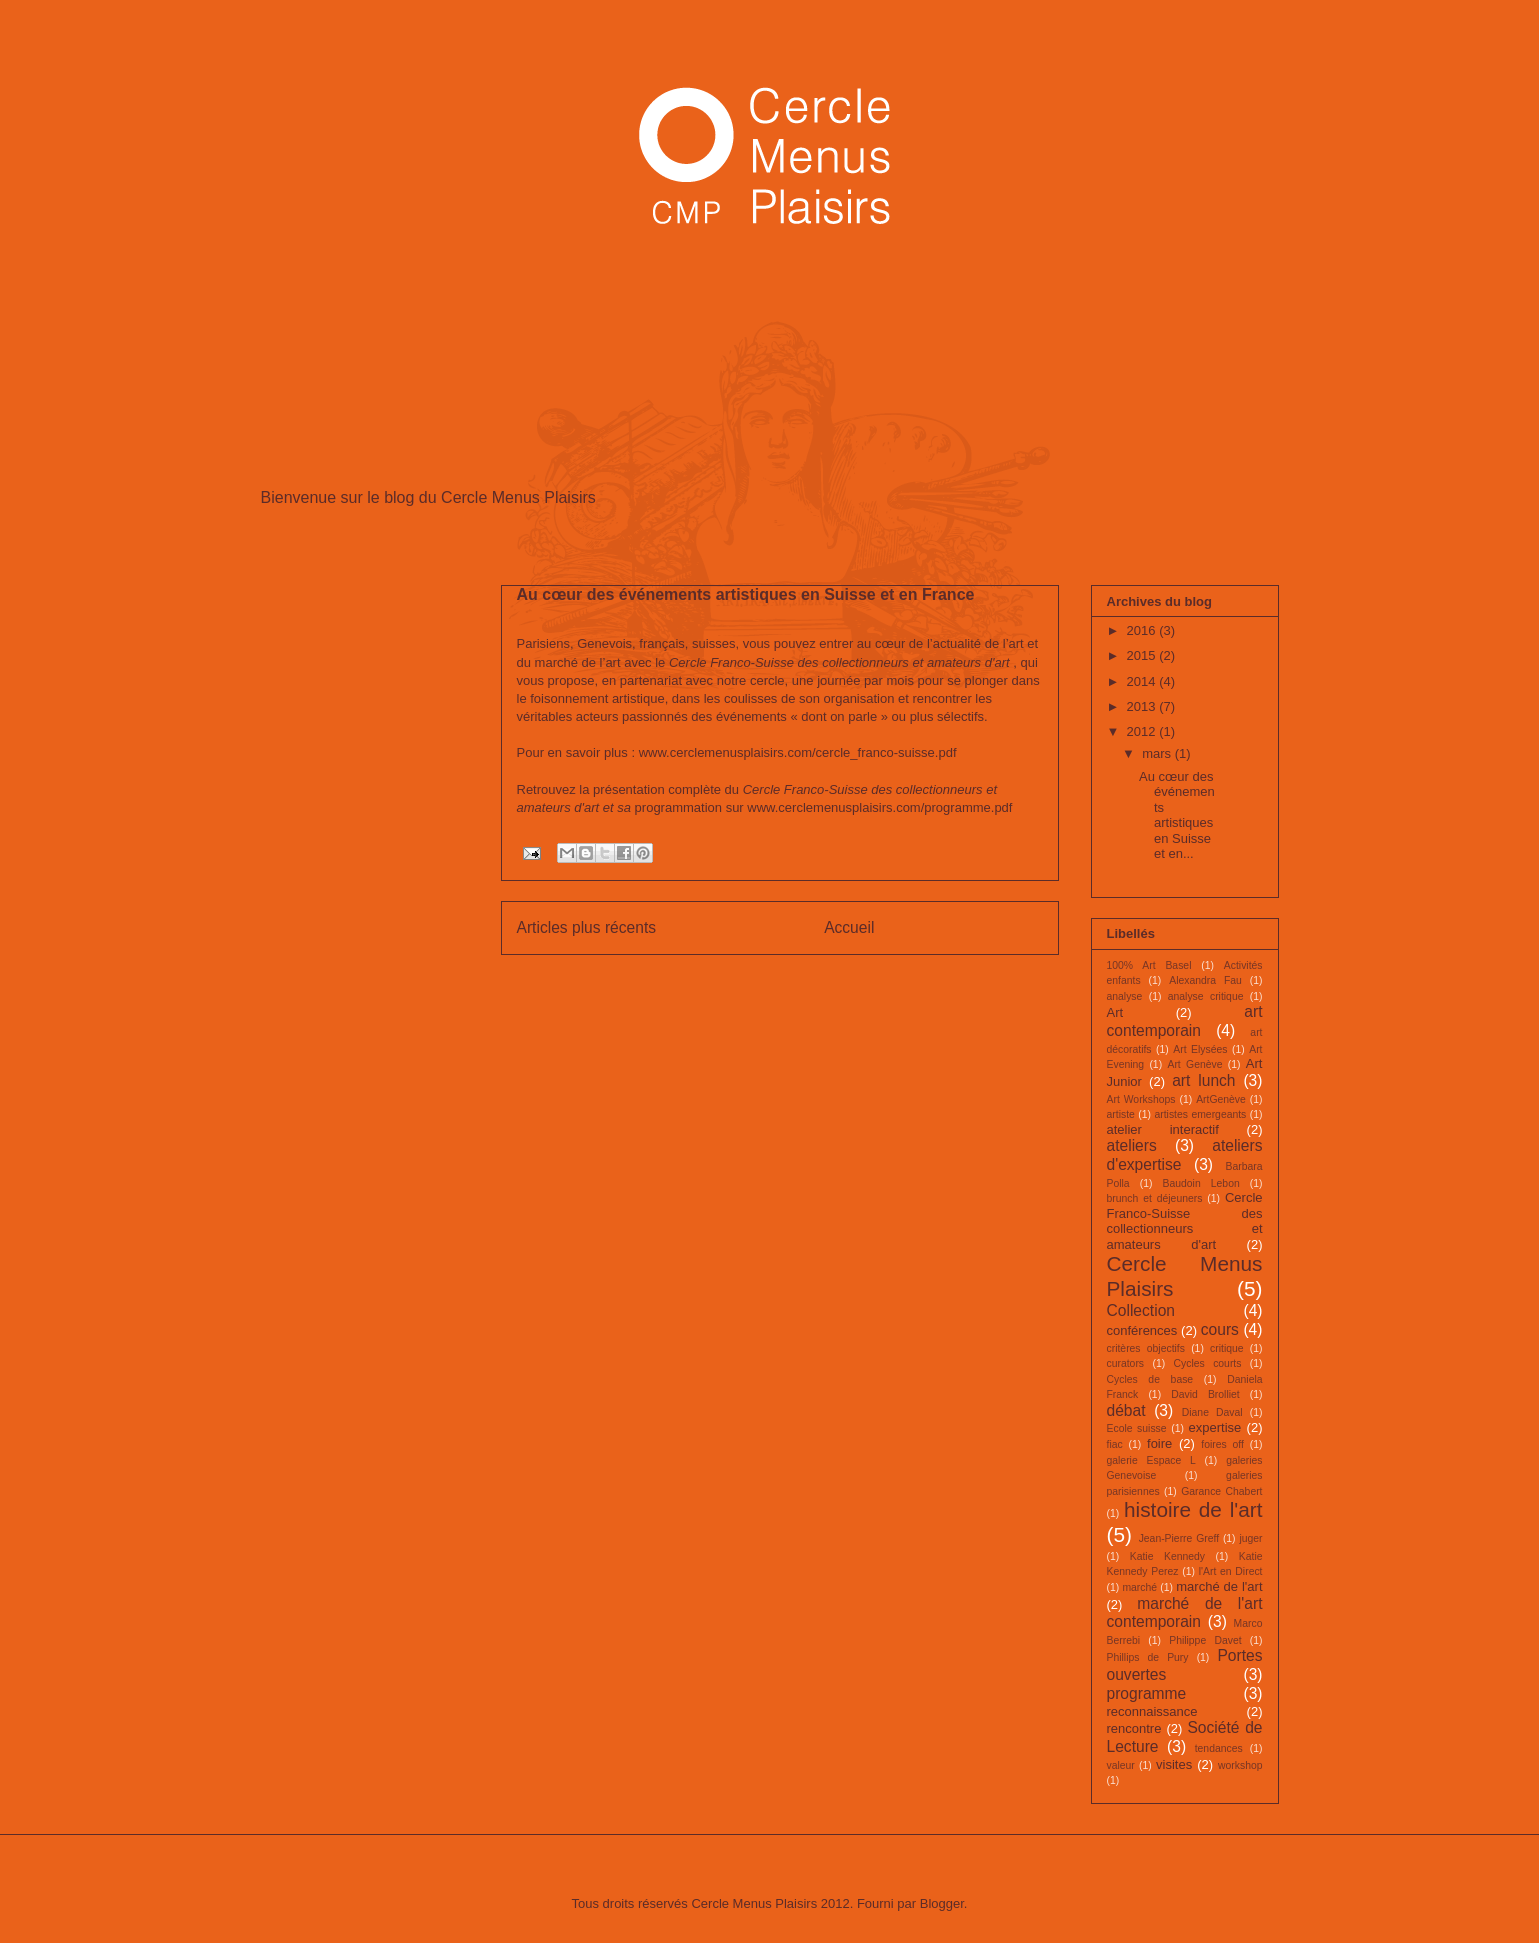  What do you see at coordinates (1185, 1613) in the screenshot?
I see `marché de l'art contemporain` at bounding box center [1185, 1613].